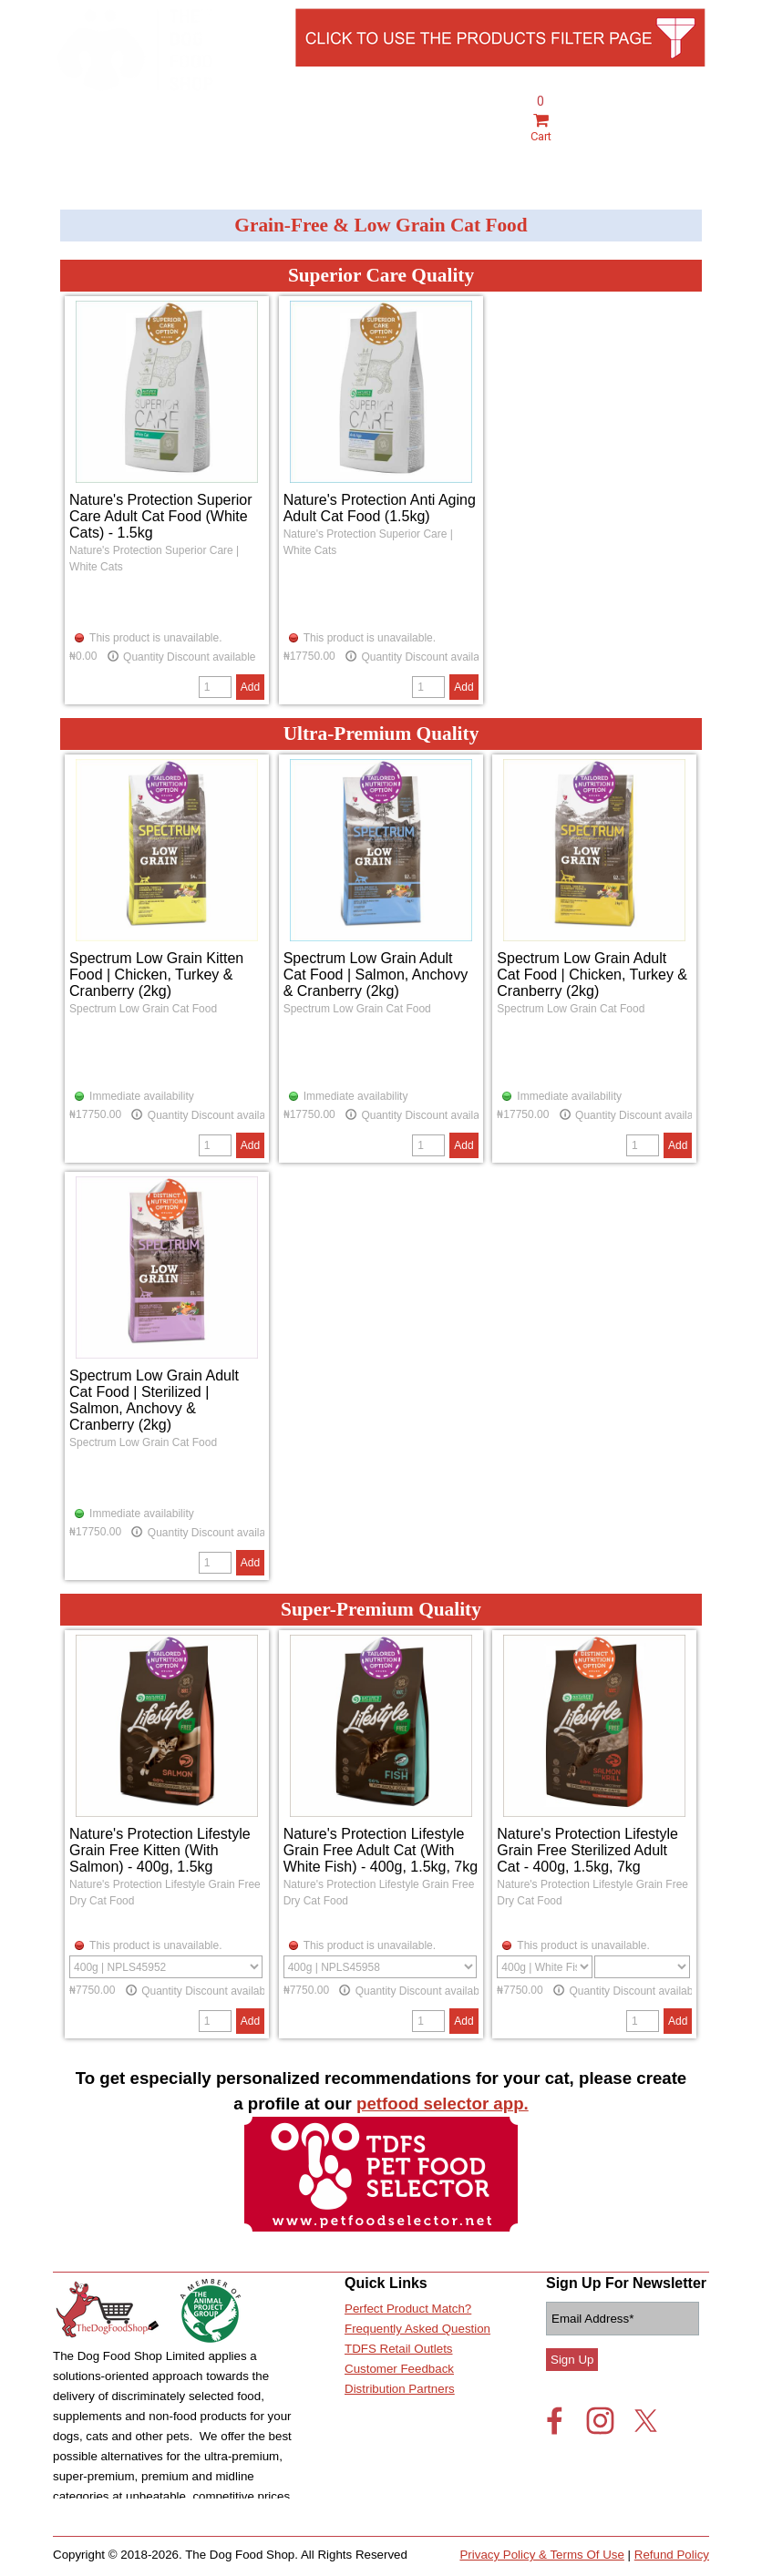 This screenshot has width=762, height=2576. What do you see at coordinates (611, 149) in the screenshot?
I see `Account` at bounding box center [611, 149].